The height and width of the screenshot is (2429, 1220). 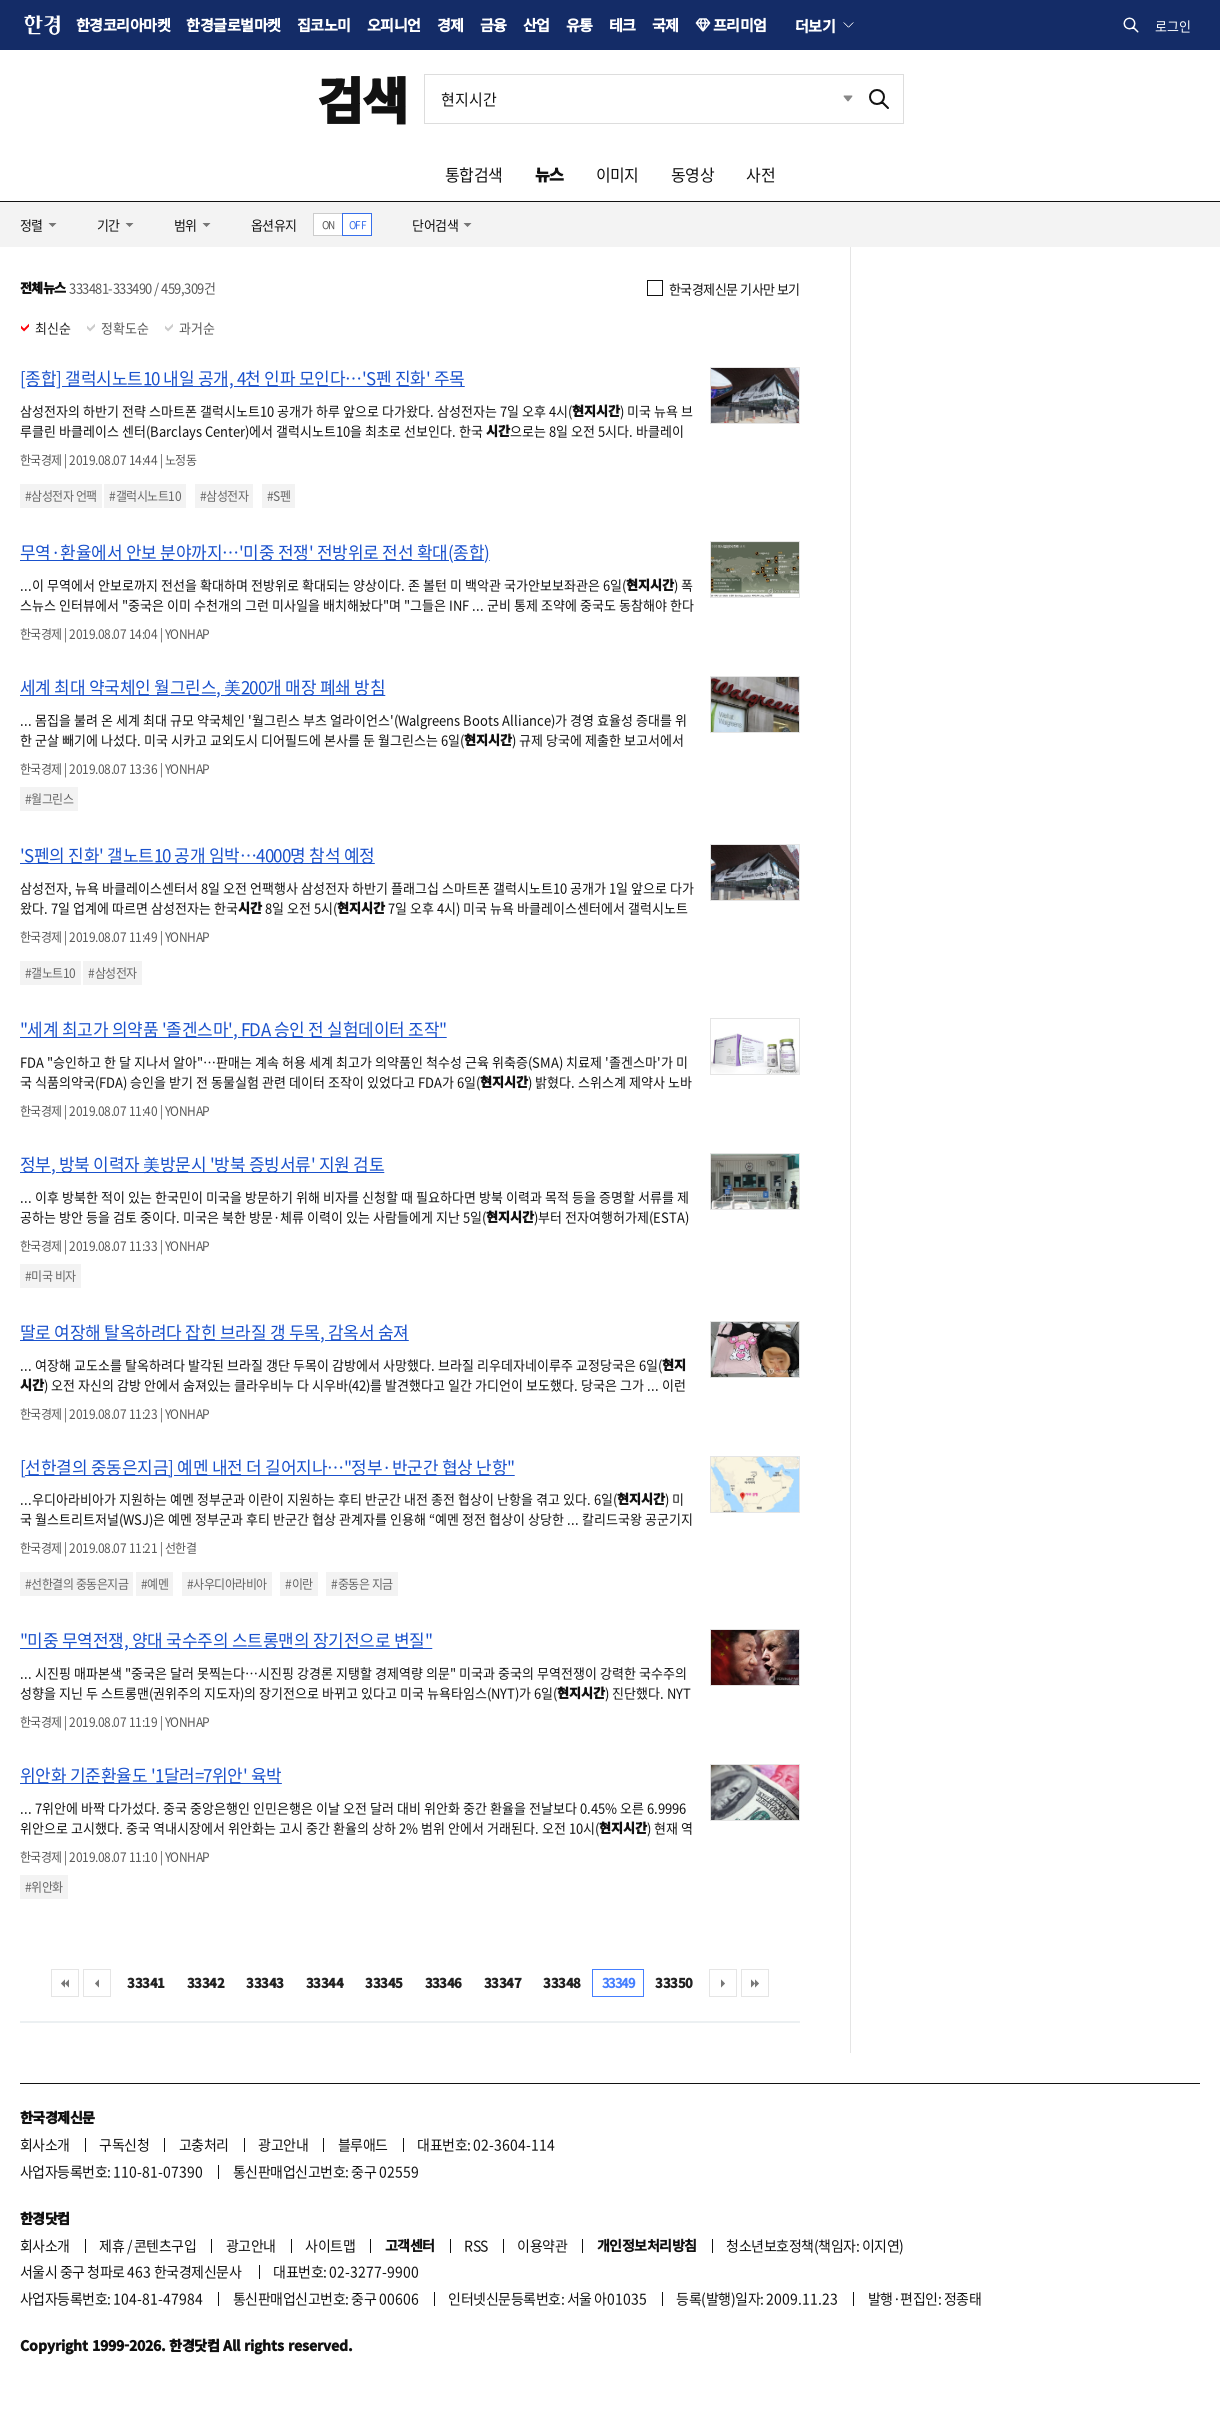 What do you see at coordinates (665, 24) in the screenshot?
I see `국제` at bounding box center [665, 24].